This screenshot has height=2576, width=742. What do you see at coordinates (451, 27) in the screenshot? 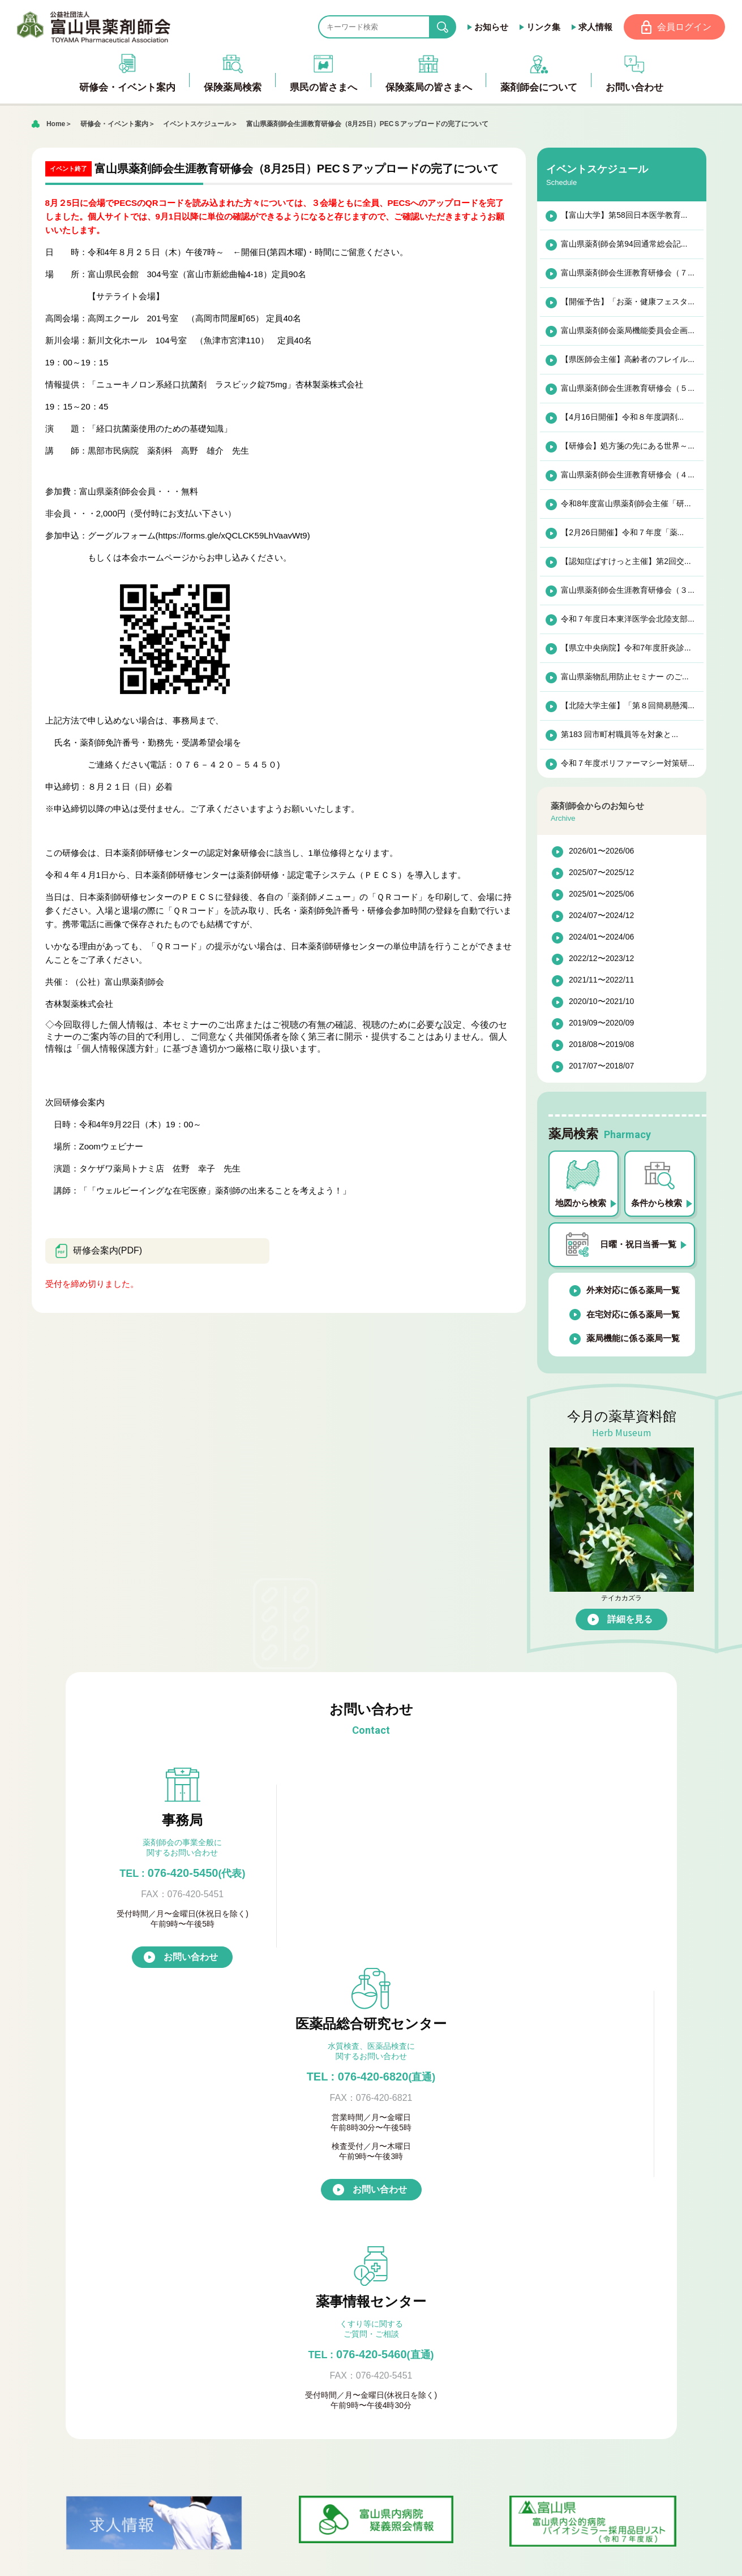
I see `search` at bounding box center [451, 27].